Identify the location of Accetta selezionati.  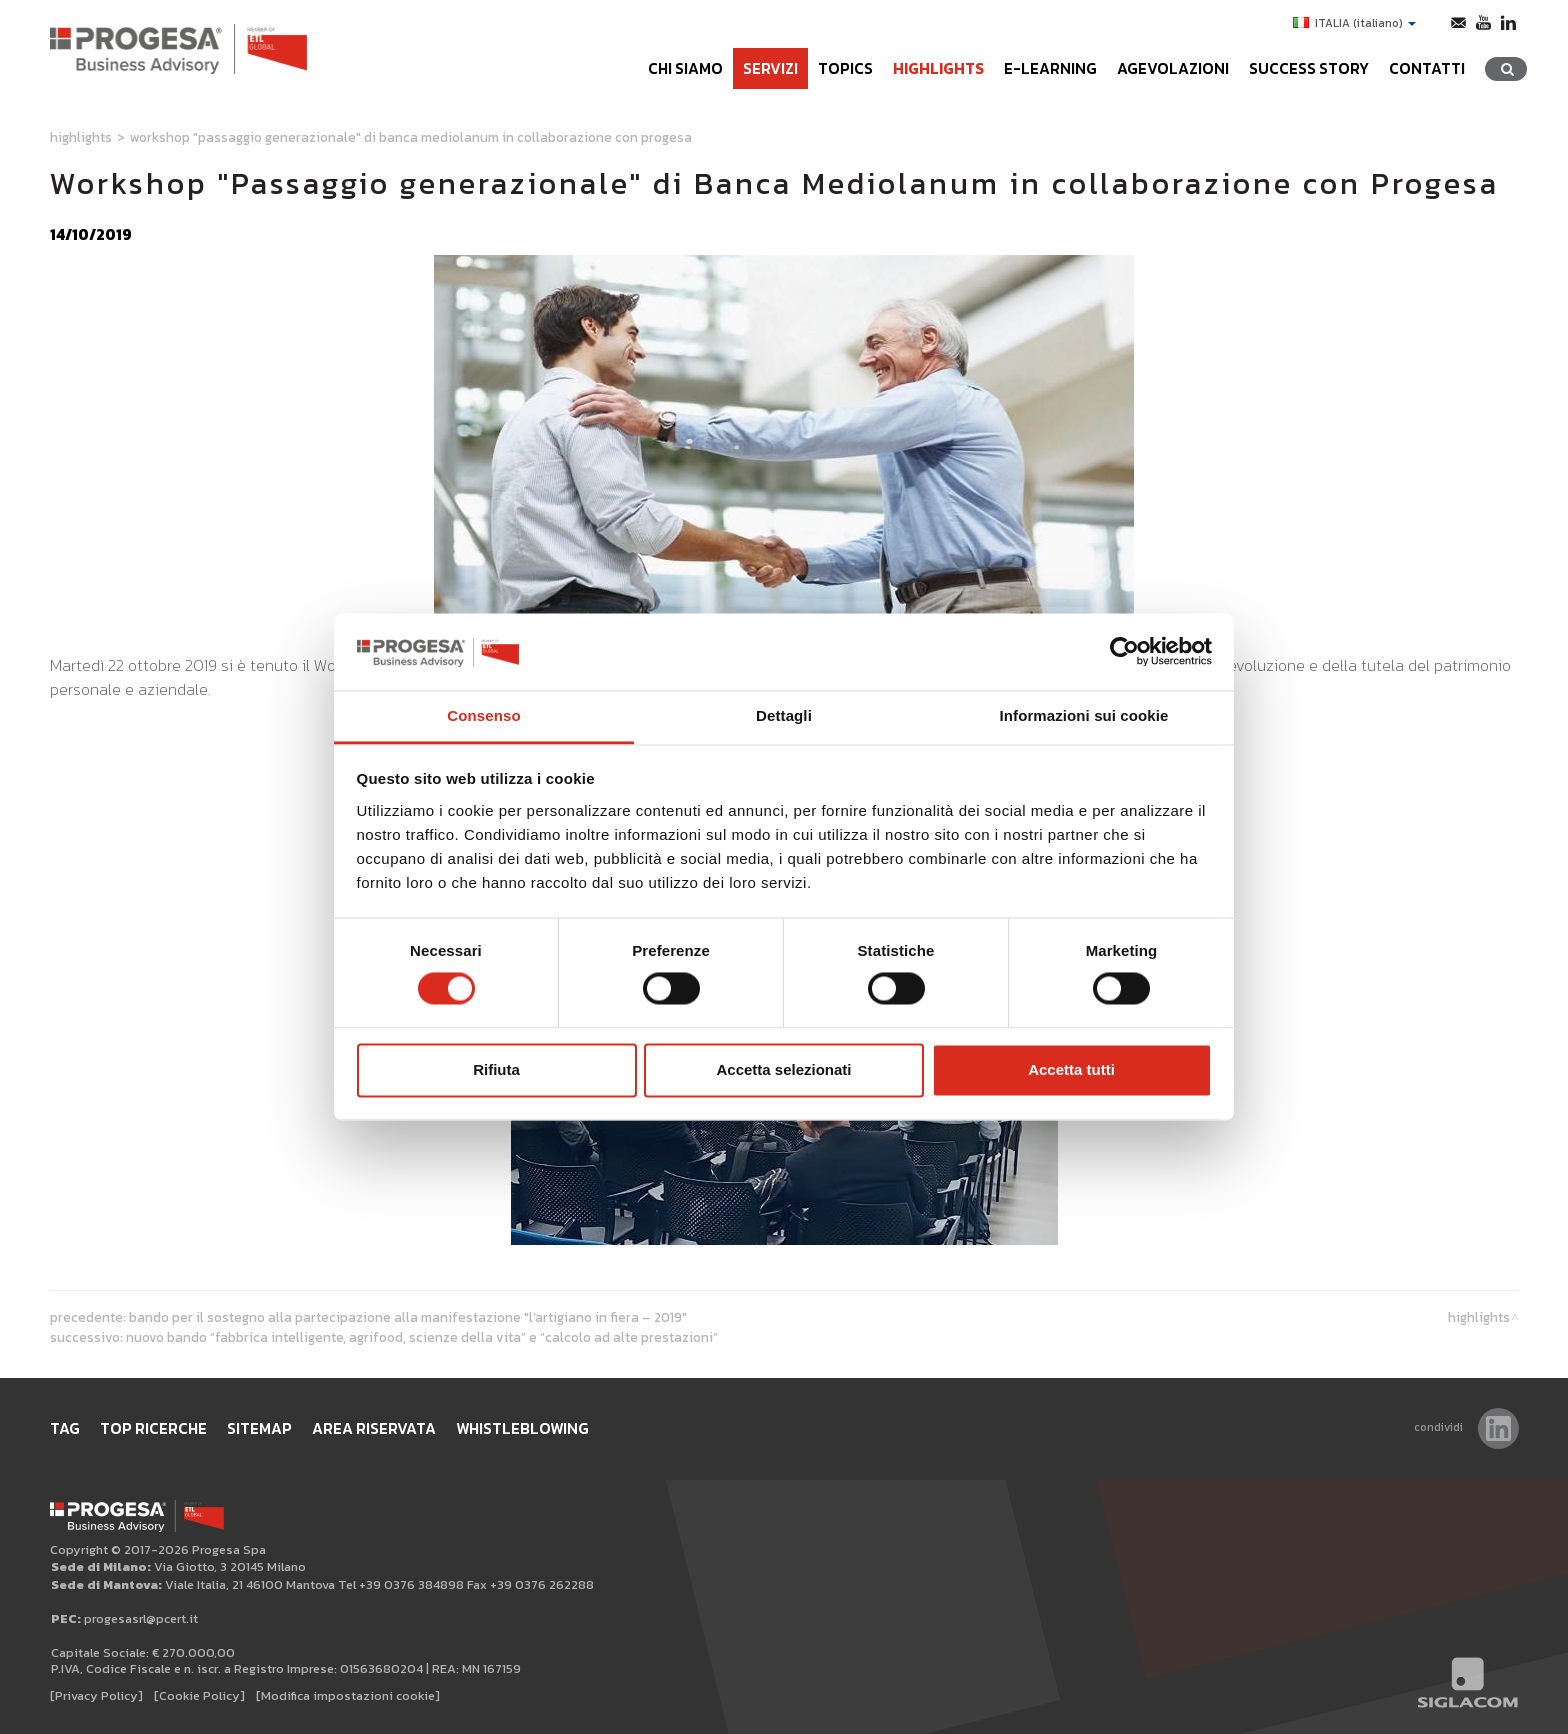
(783, 1069).